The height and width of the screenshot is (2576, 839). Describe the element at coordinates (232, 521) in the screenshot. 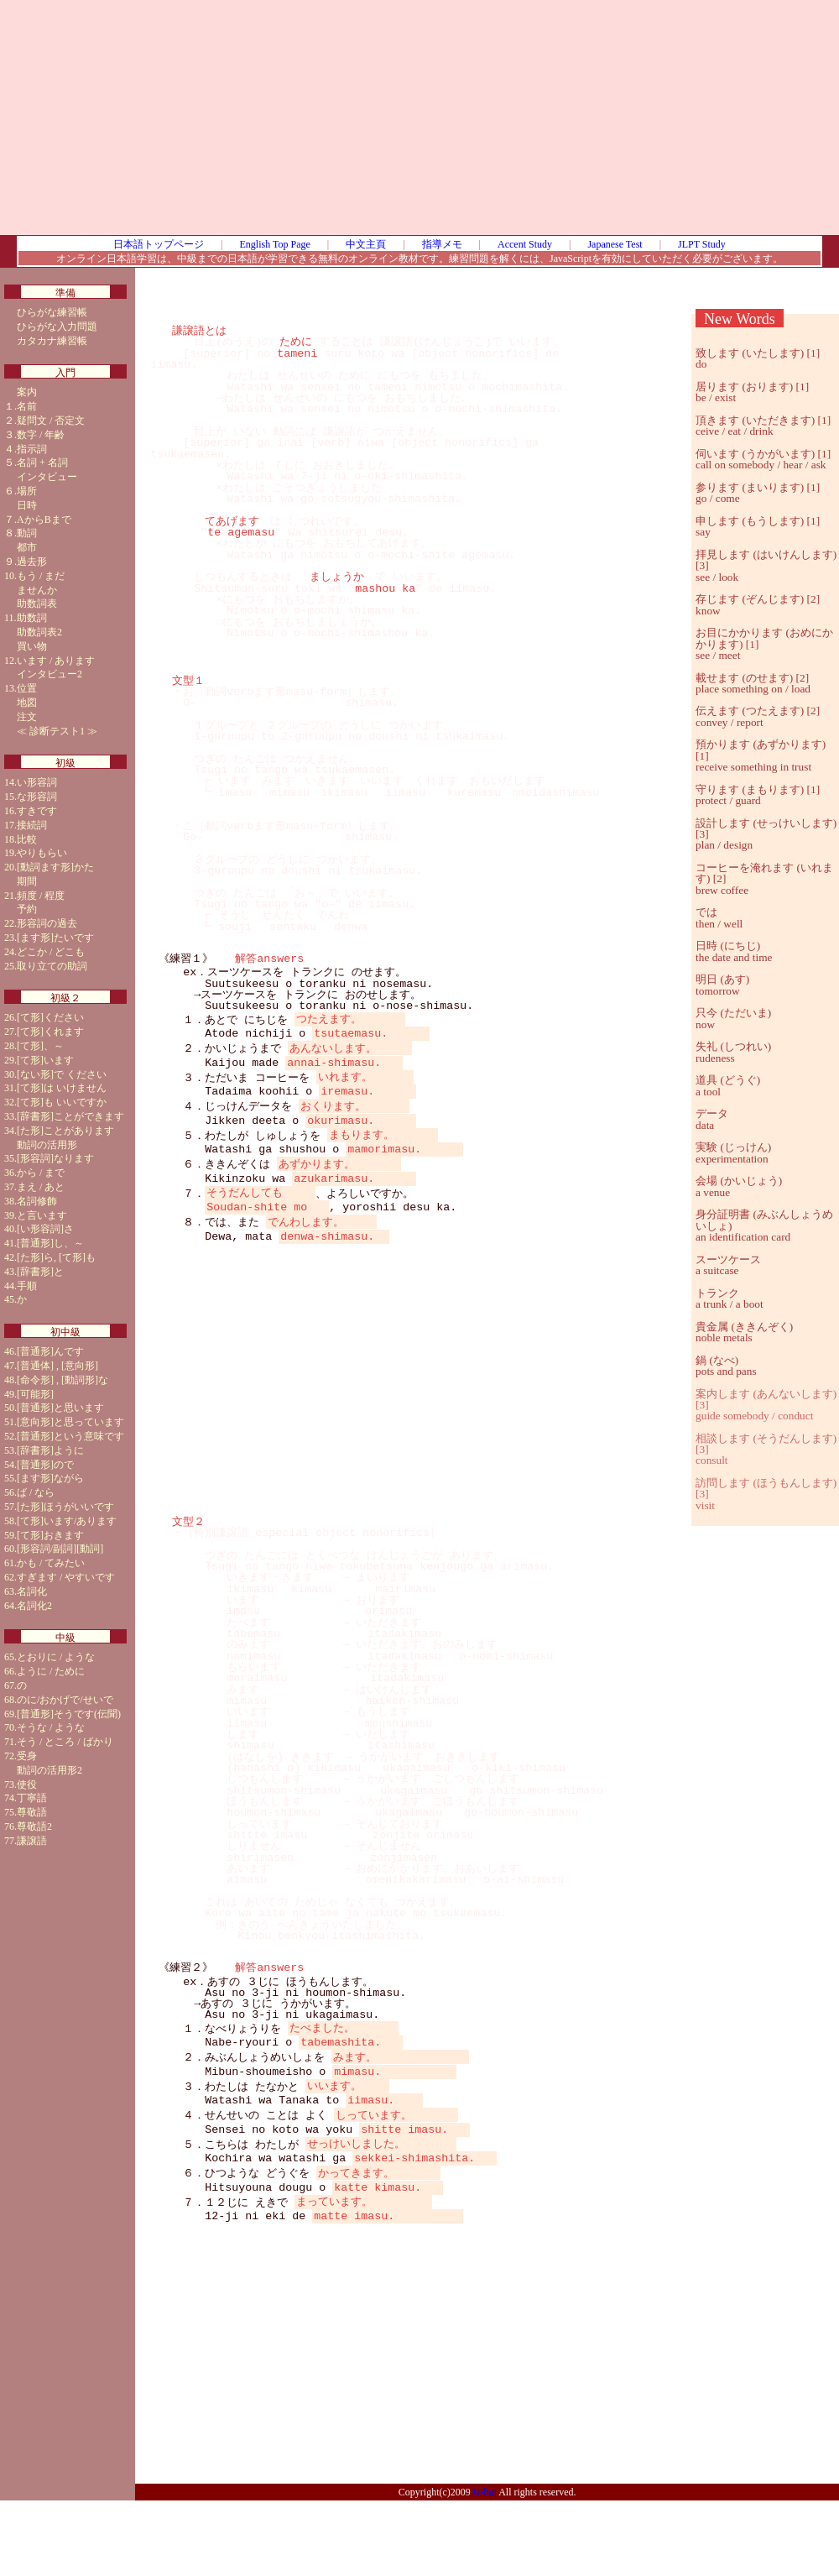

I see `てあげます` at that location.